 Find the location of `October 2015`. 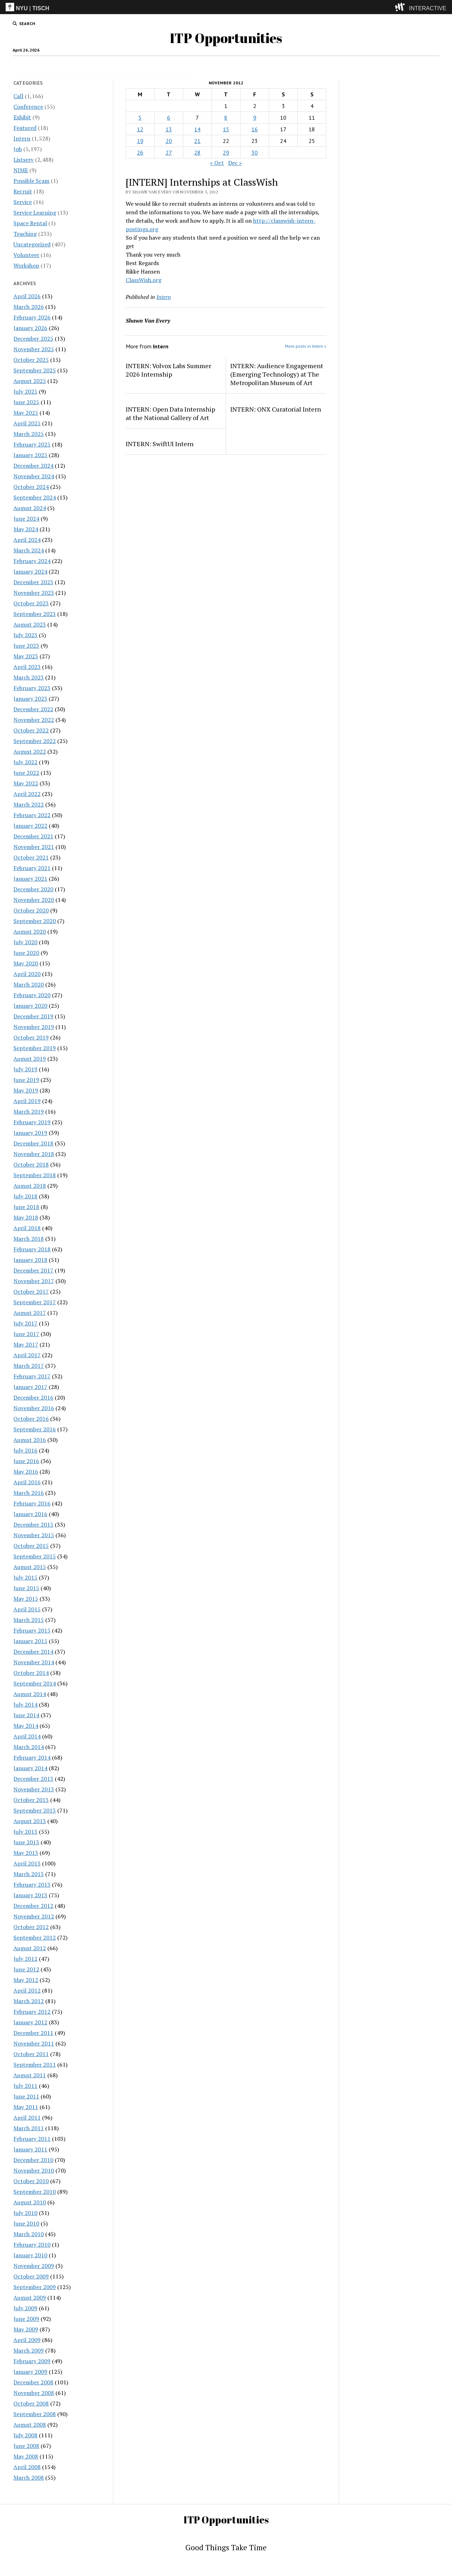

October 2015 is located at coordinates (31, 1546).